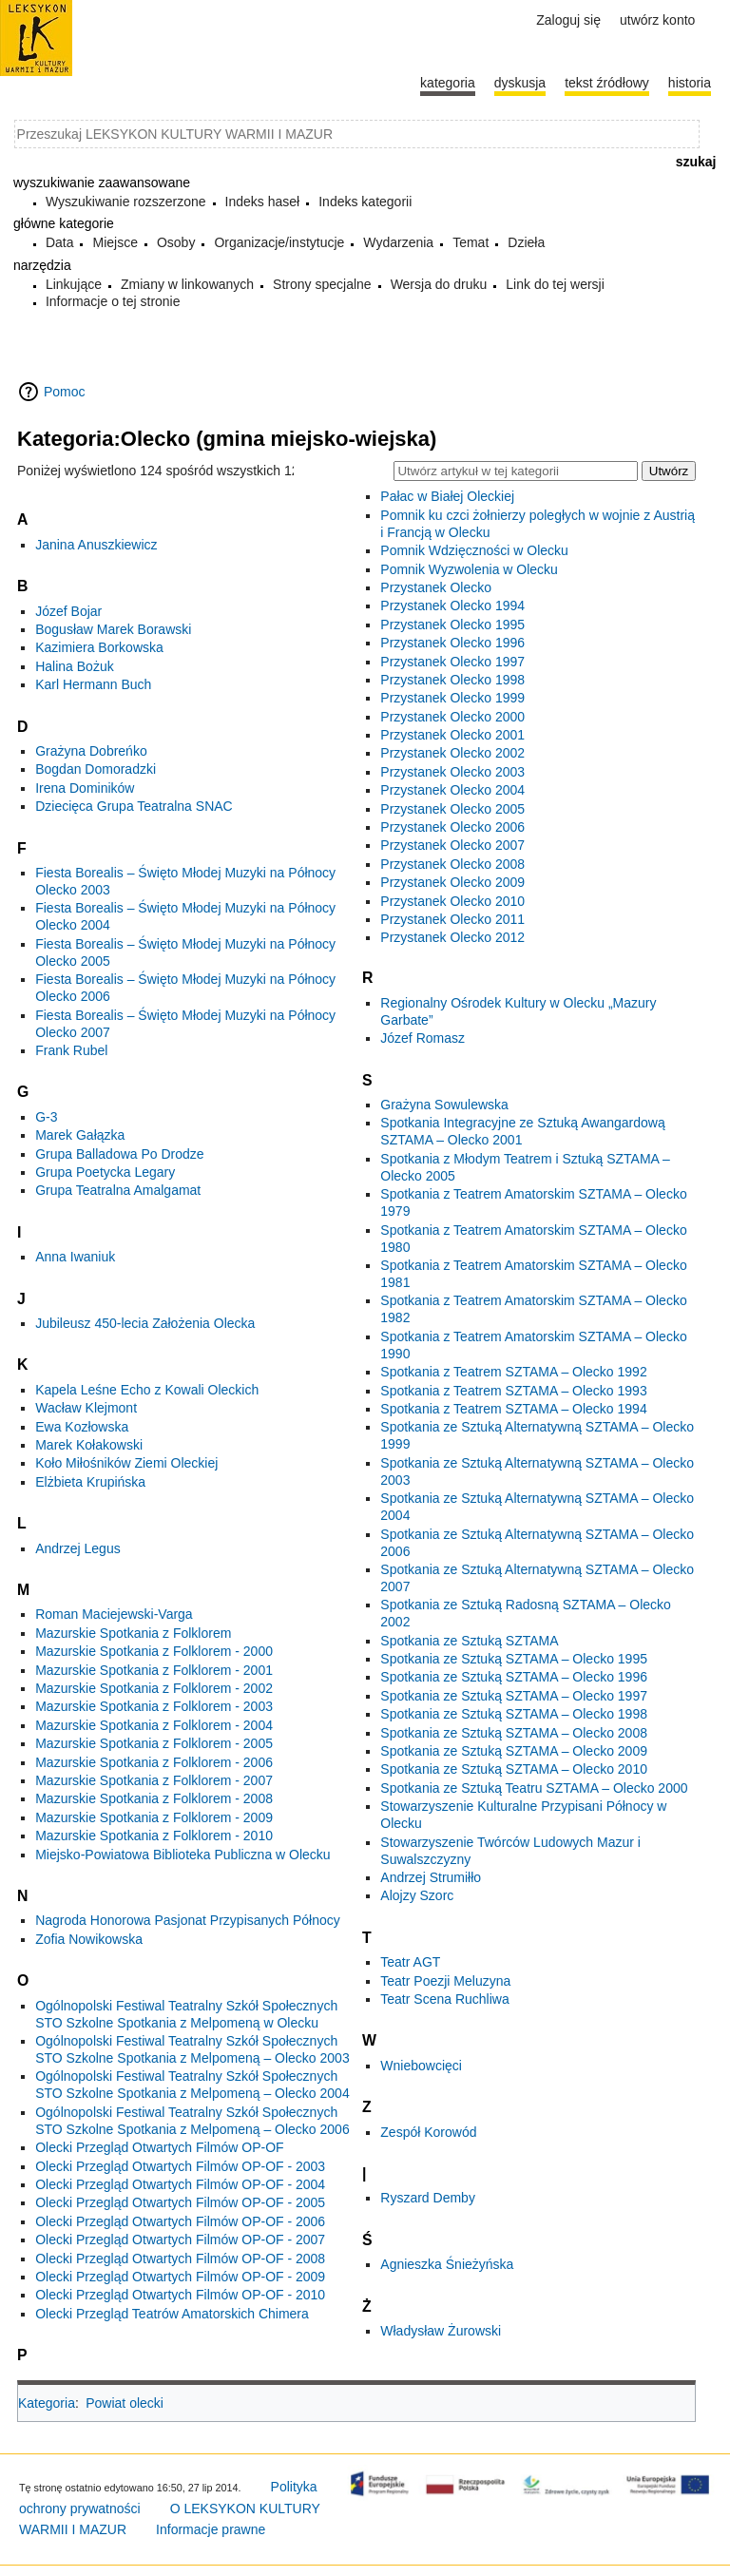  What do you see at coordinates (154, 1670) in the screenshot?
I see `Mazurskie Spotkania z Folklorem - 2001` at bounding box center [154, 1670].